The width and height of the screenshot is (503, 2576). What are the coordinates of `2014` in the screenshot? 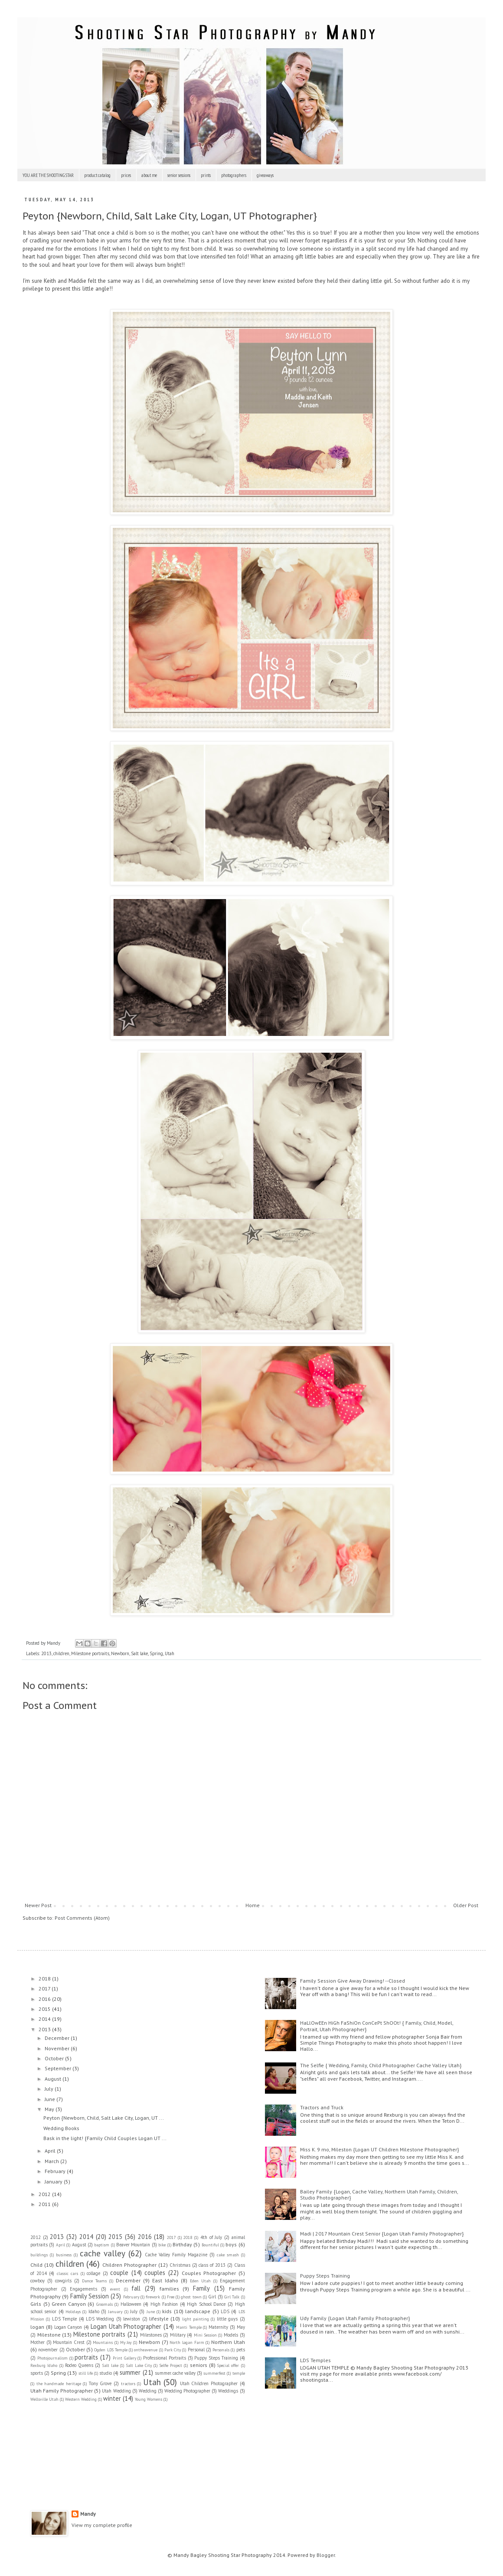 It's located at (45, 2019).